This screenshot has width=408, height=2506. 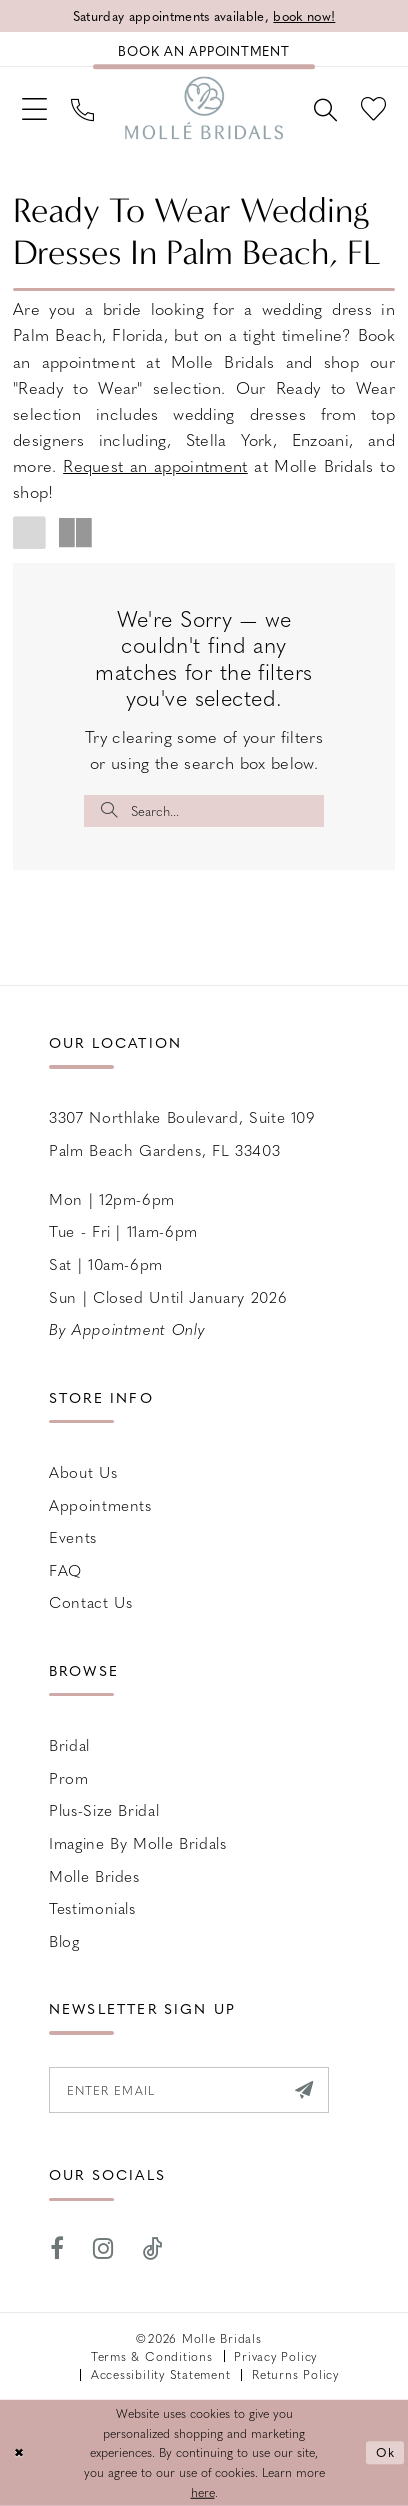 I want to click on [menuitem], so click(x=34, y=108).